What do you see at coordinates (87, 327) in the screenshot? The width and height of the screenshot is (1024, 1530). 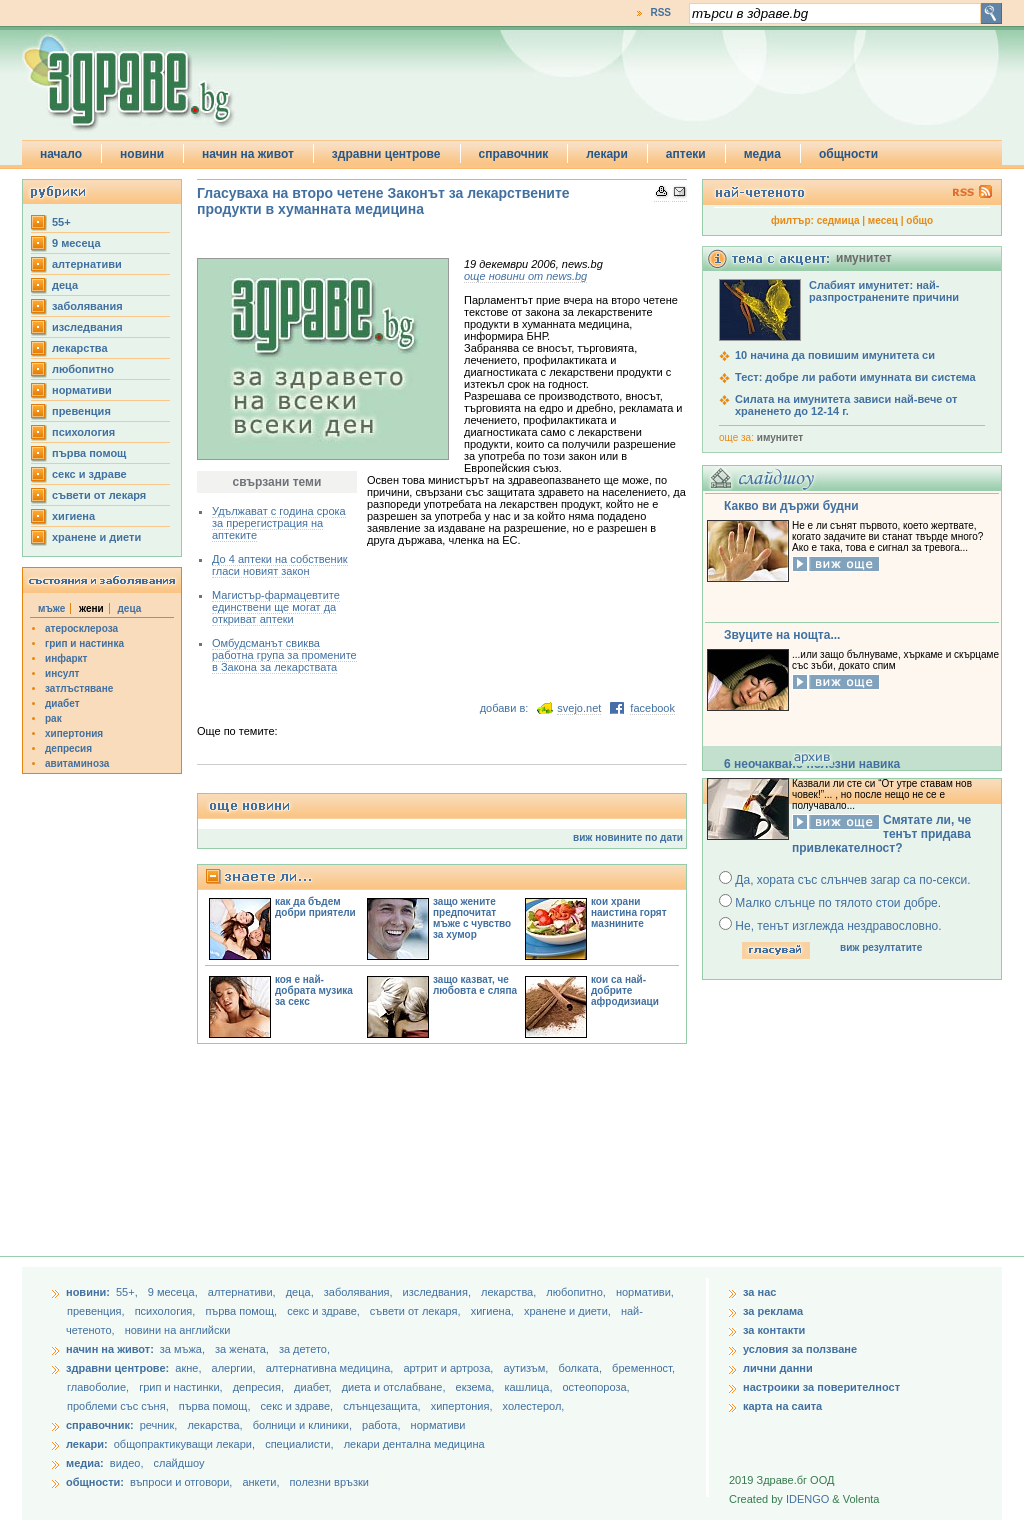 I see `изследвания` at bounding box center [87, 327].